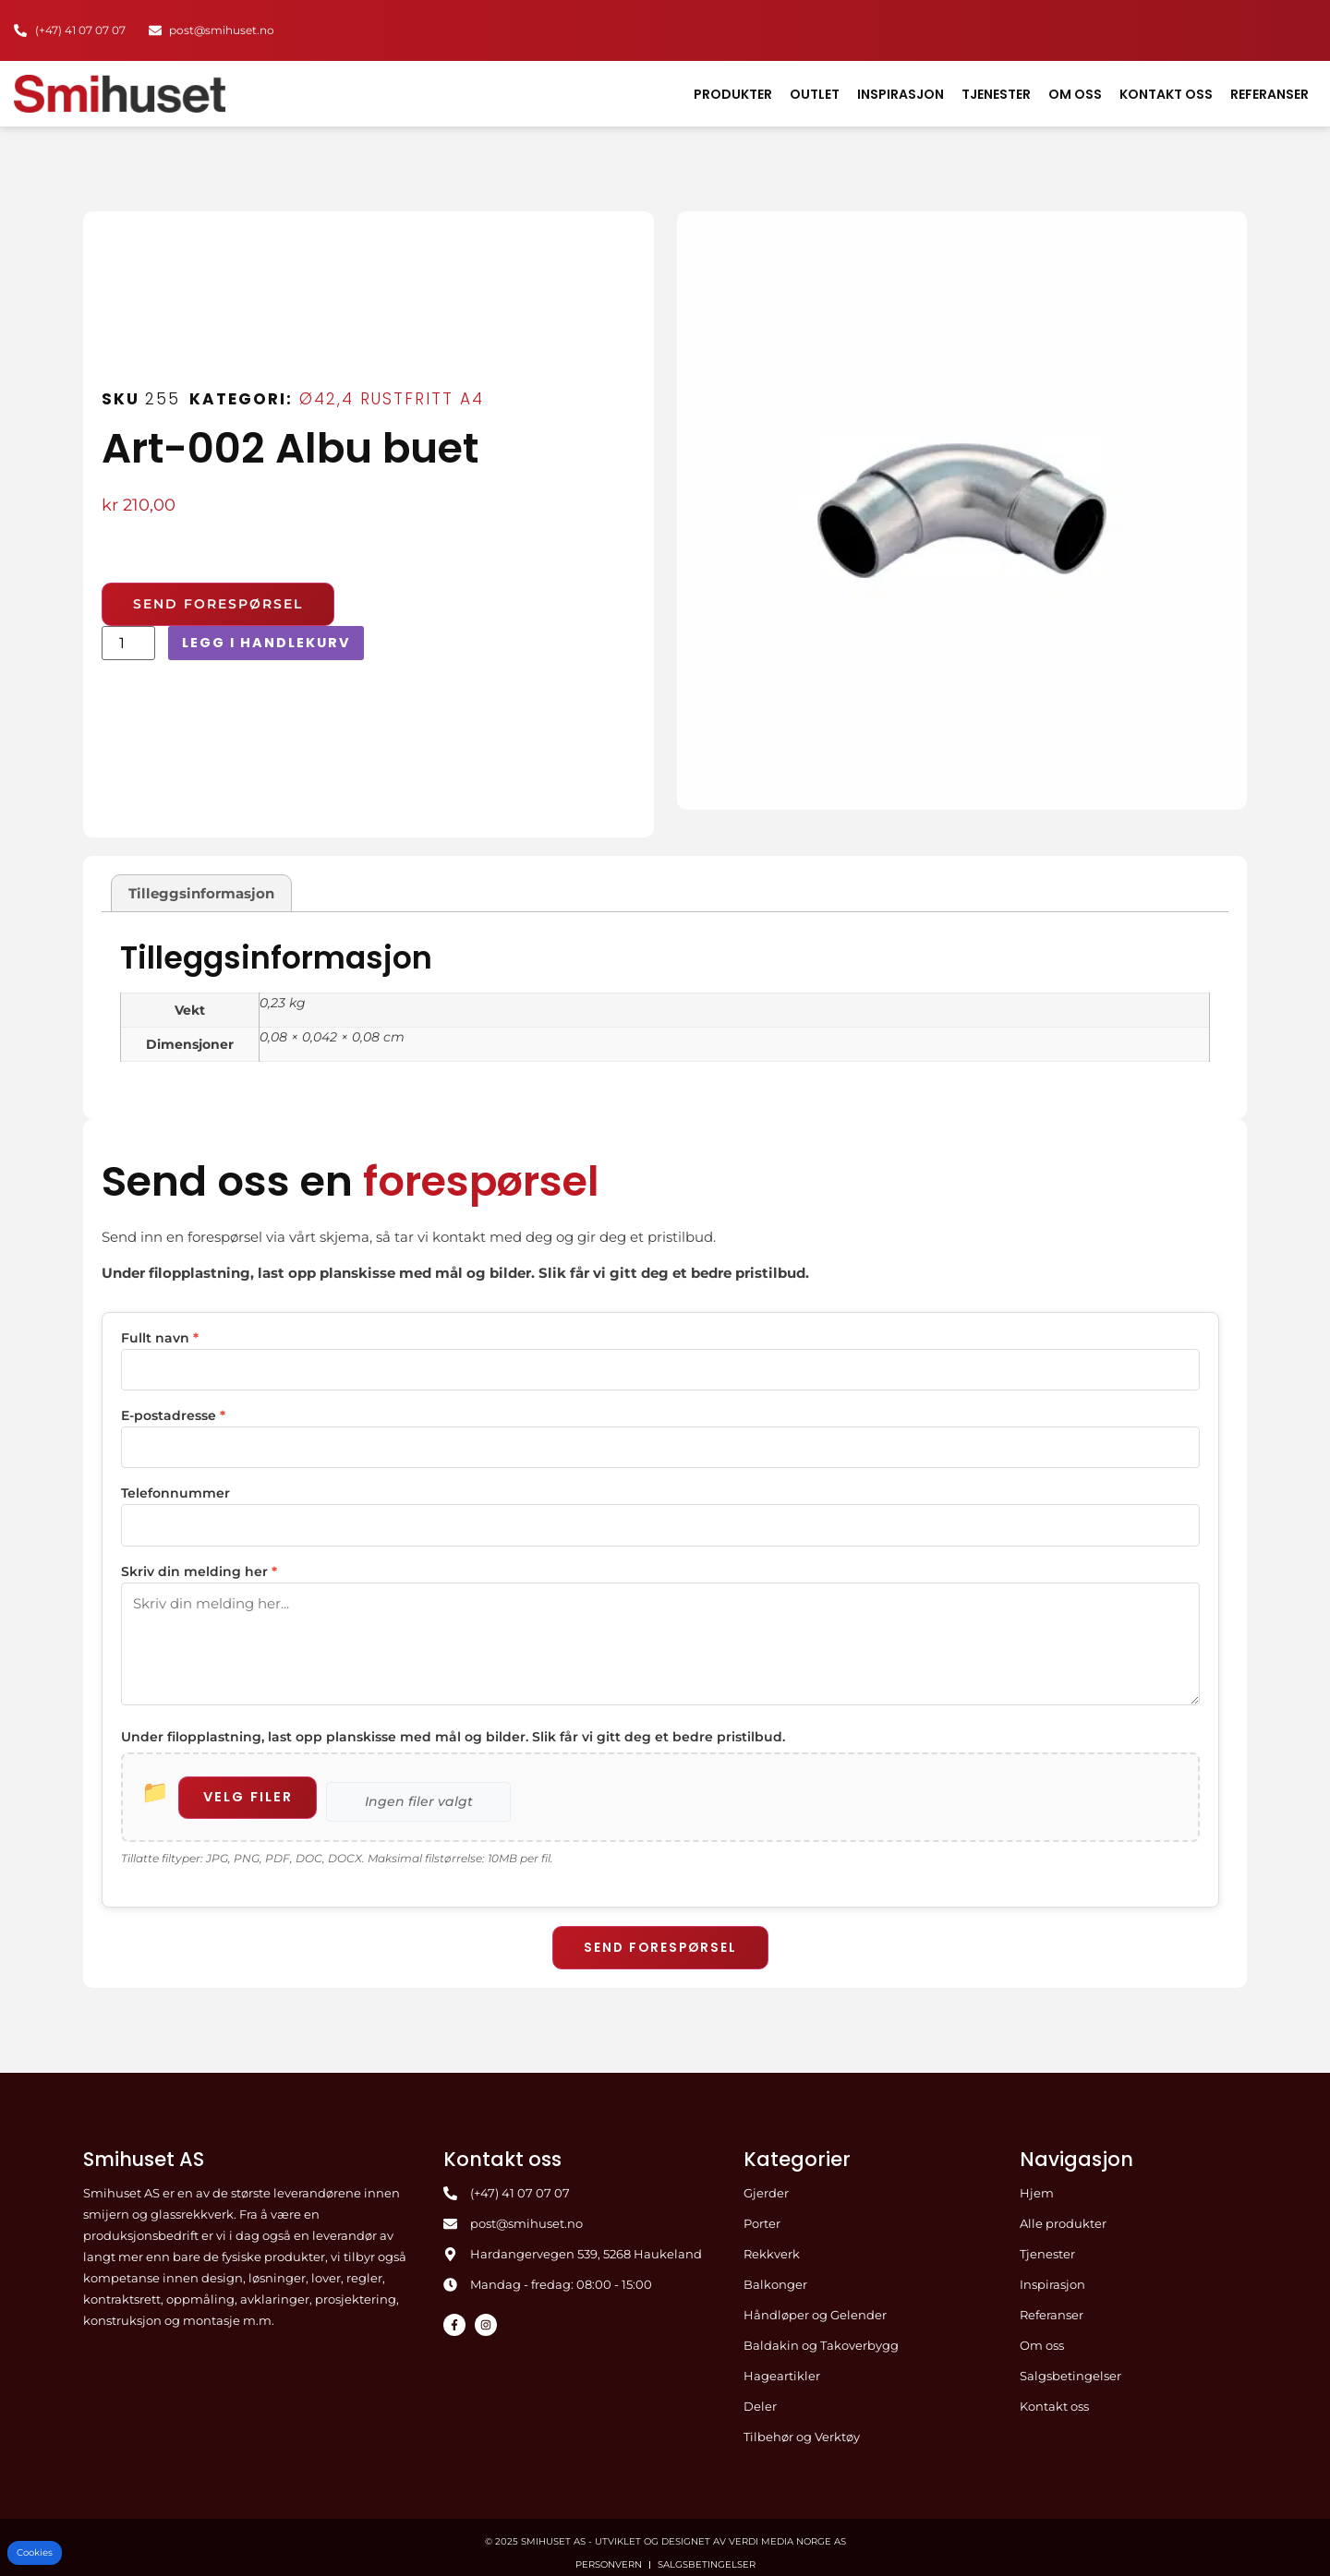 The image size is (1330, 2576). What do you see at coordinates (900, 94) in the screenshot?
I see `Inspirasjon` at bounding box center [900, 94].